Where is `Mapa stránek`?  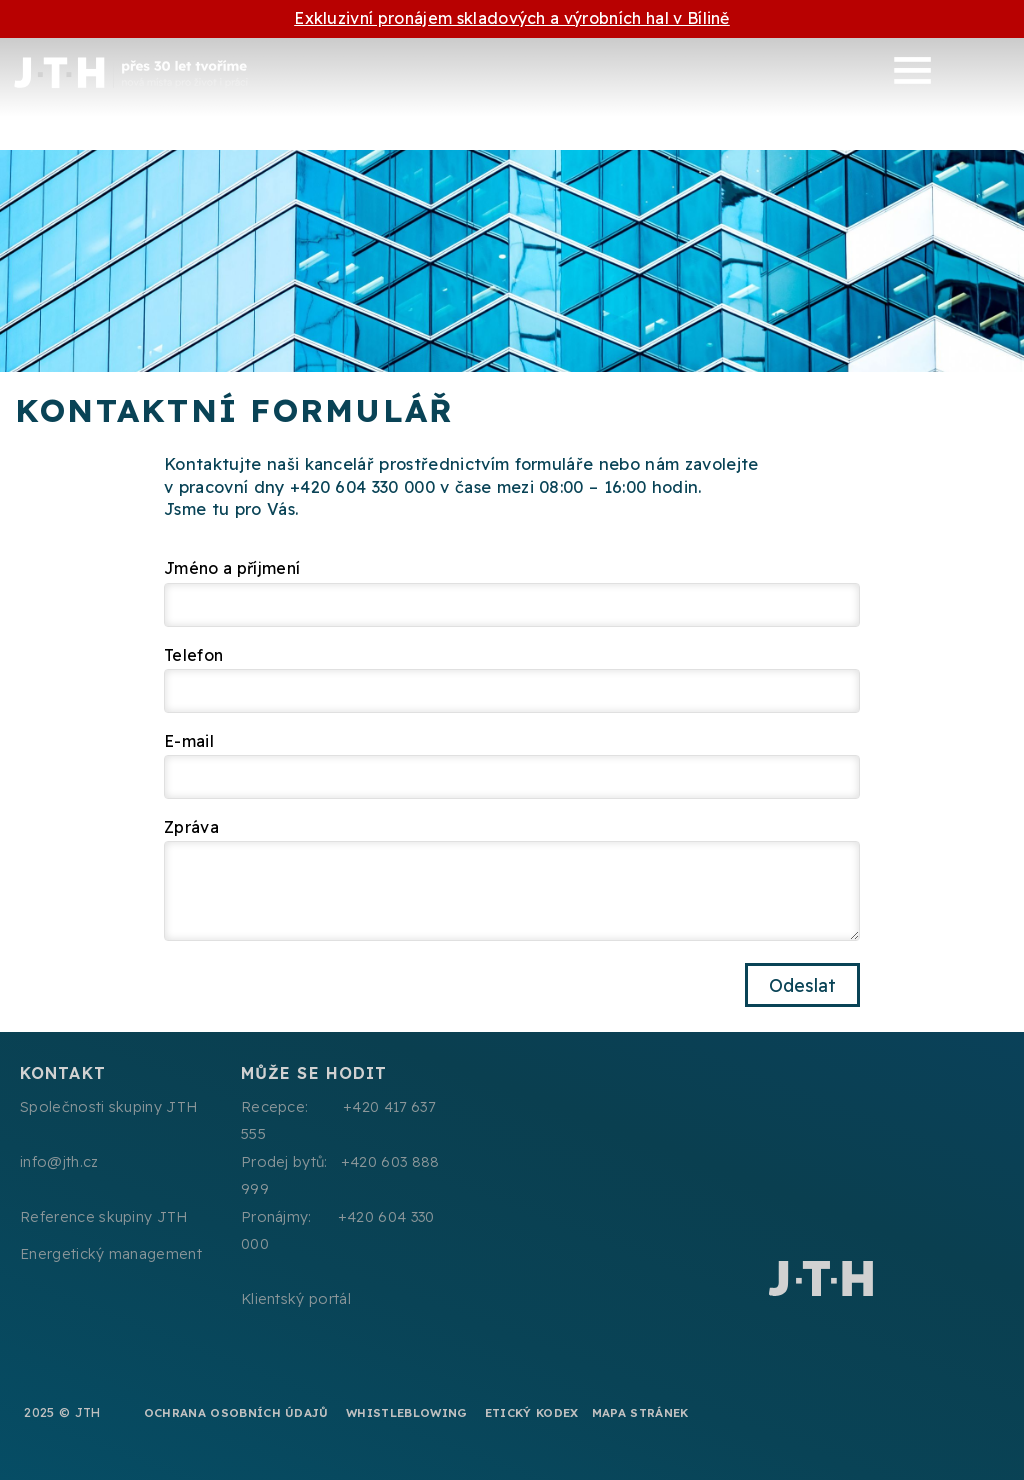
Mapa stránek is located at coordinates (640, 1412).